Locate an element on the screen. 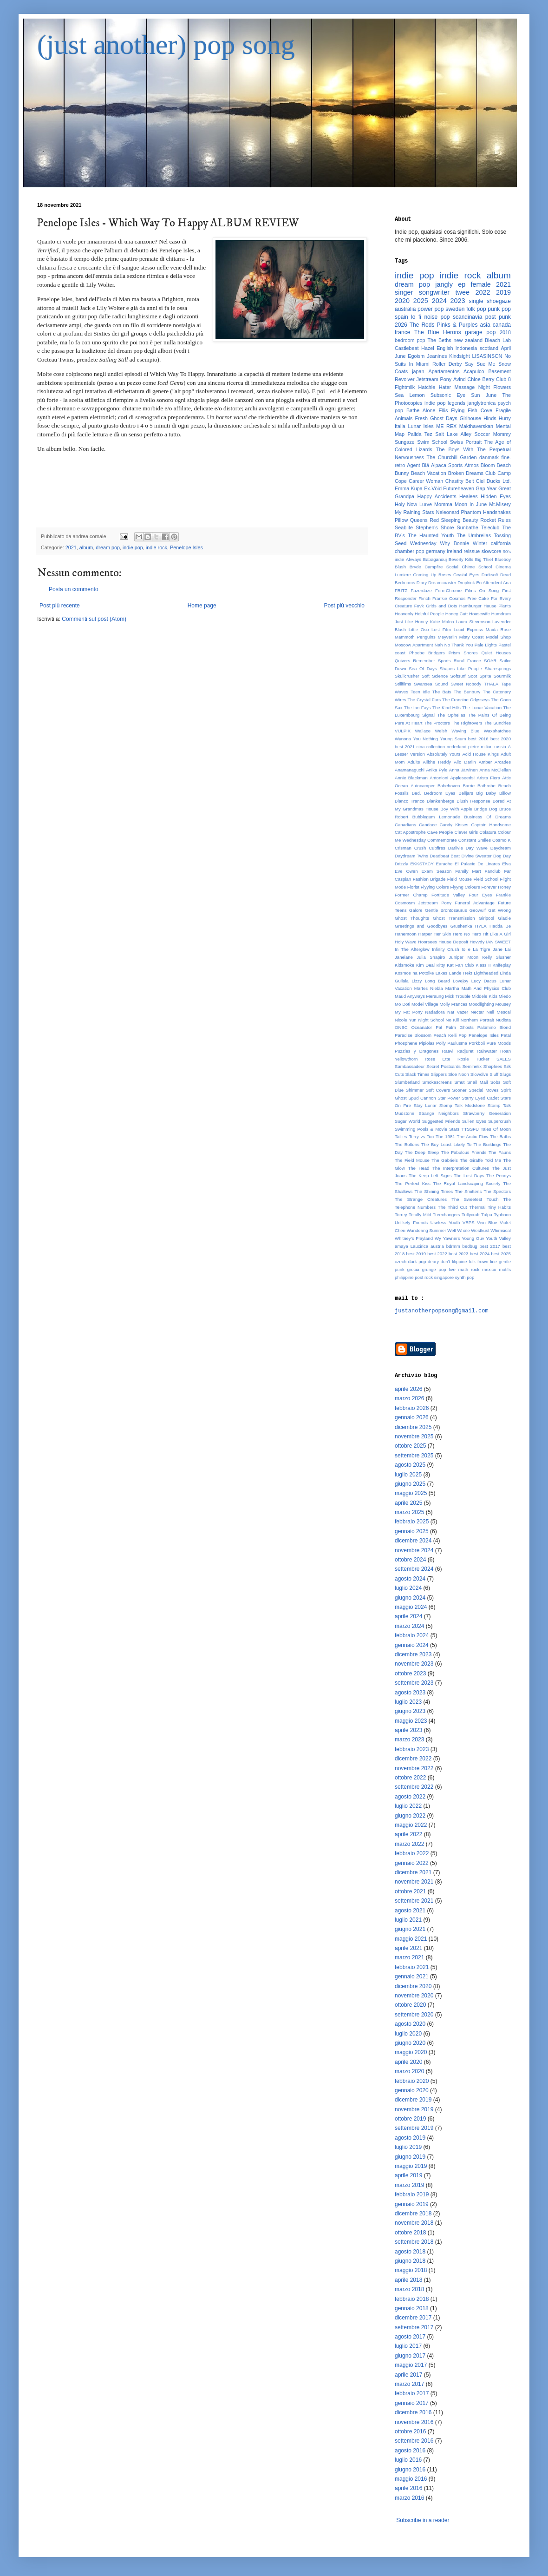  Shapes Like People is located at coordinates (460, 668).